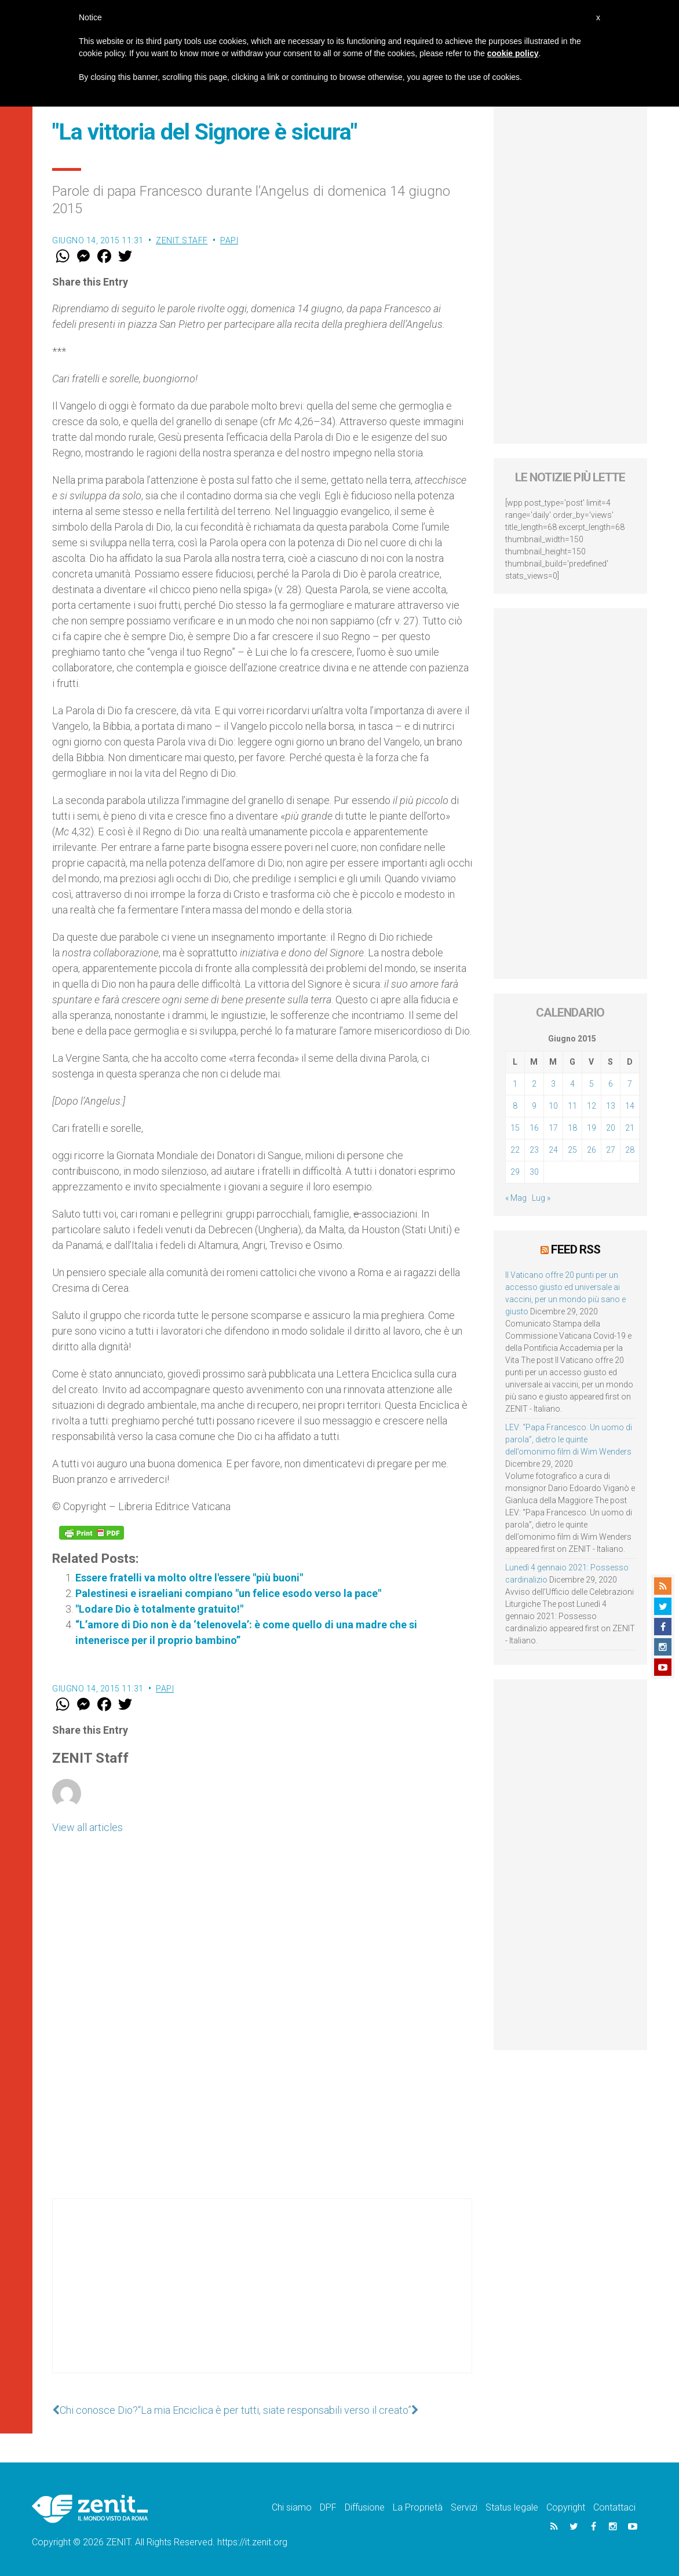 The height and width of the screenshot is (2576, 679). Describe the element at coordinates (534, 1105) in the screenshot. I see `9 [Articoli pubblicati in 9 June 2015]` at that location.